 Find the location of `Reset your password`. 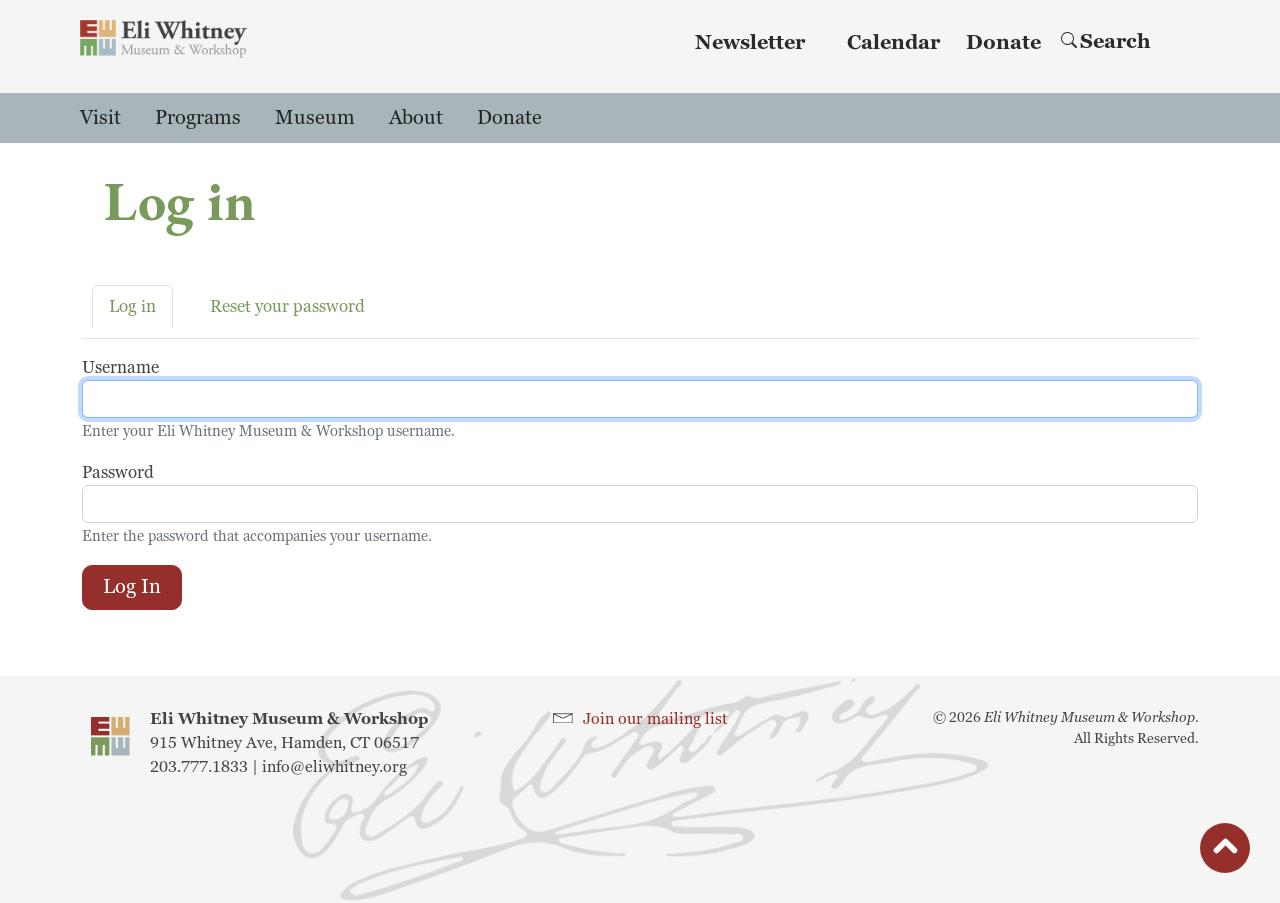

Reset your password is located at coordinates (287, 306).